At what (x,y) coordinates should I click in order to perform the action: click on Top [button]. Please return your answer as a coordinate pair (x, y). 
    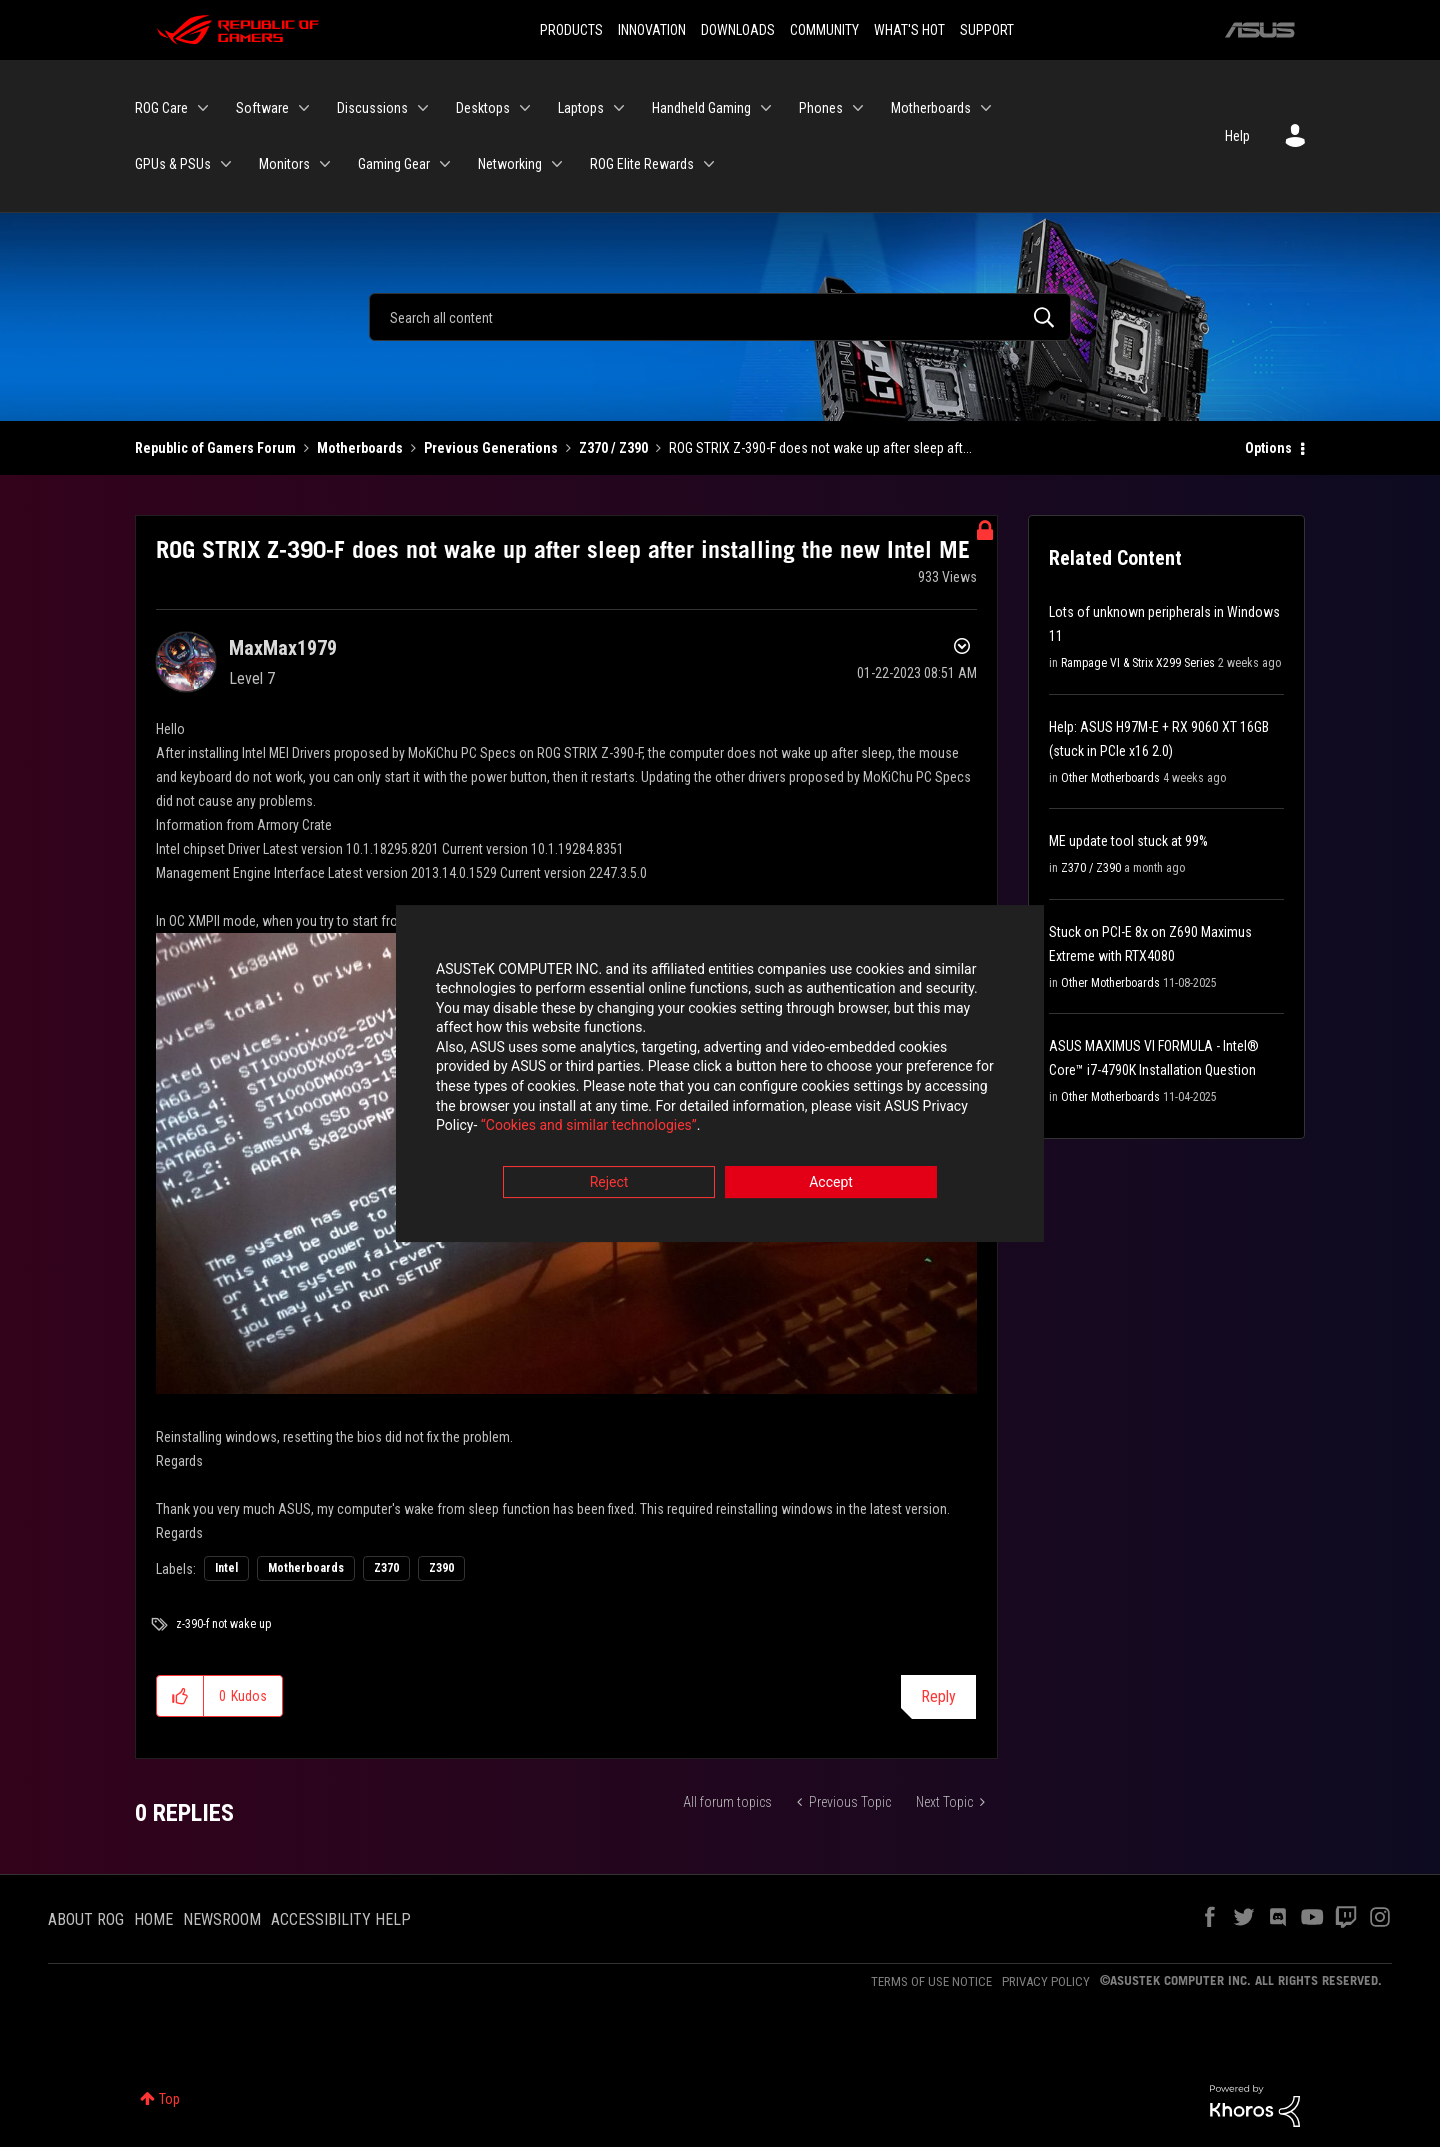
    Looking at the image, I should click on (169, 2099).